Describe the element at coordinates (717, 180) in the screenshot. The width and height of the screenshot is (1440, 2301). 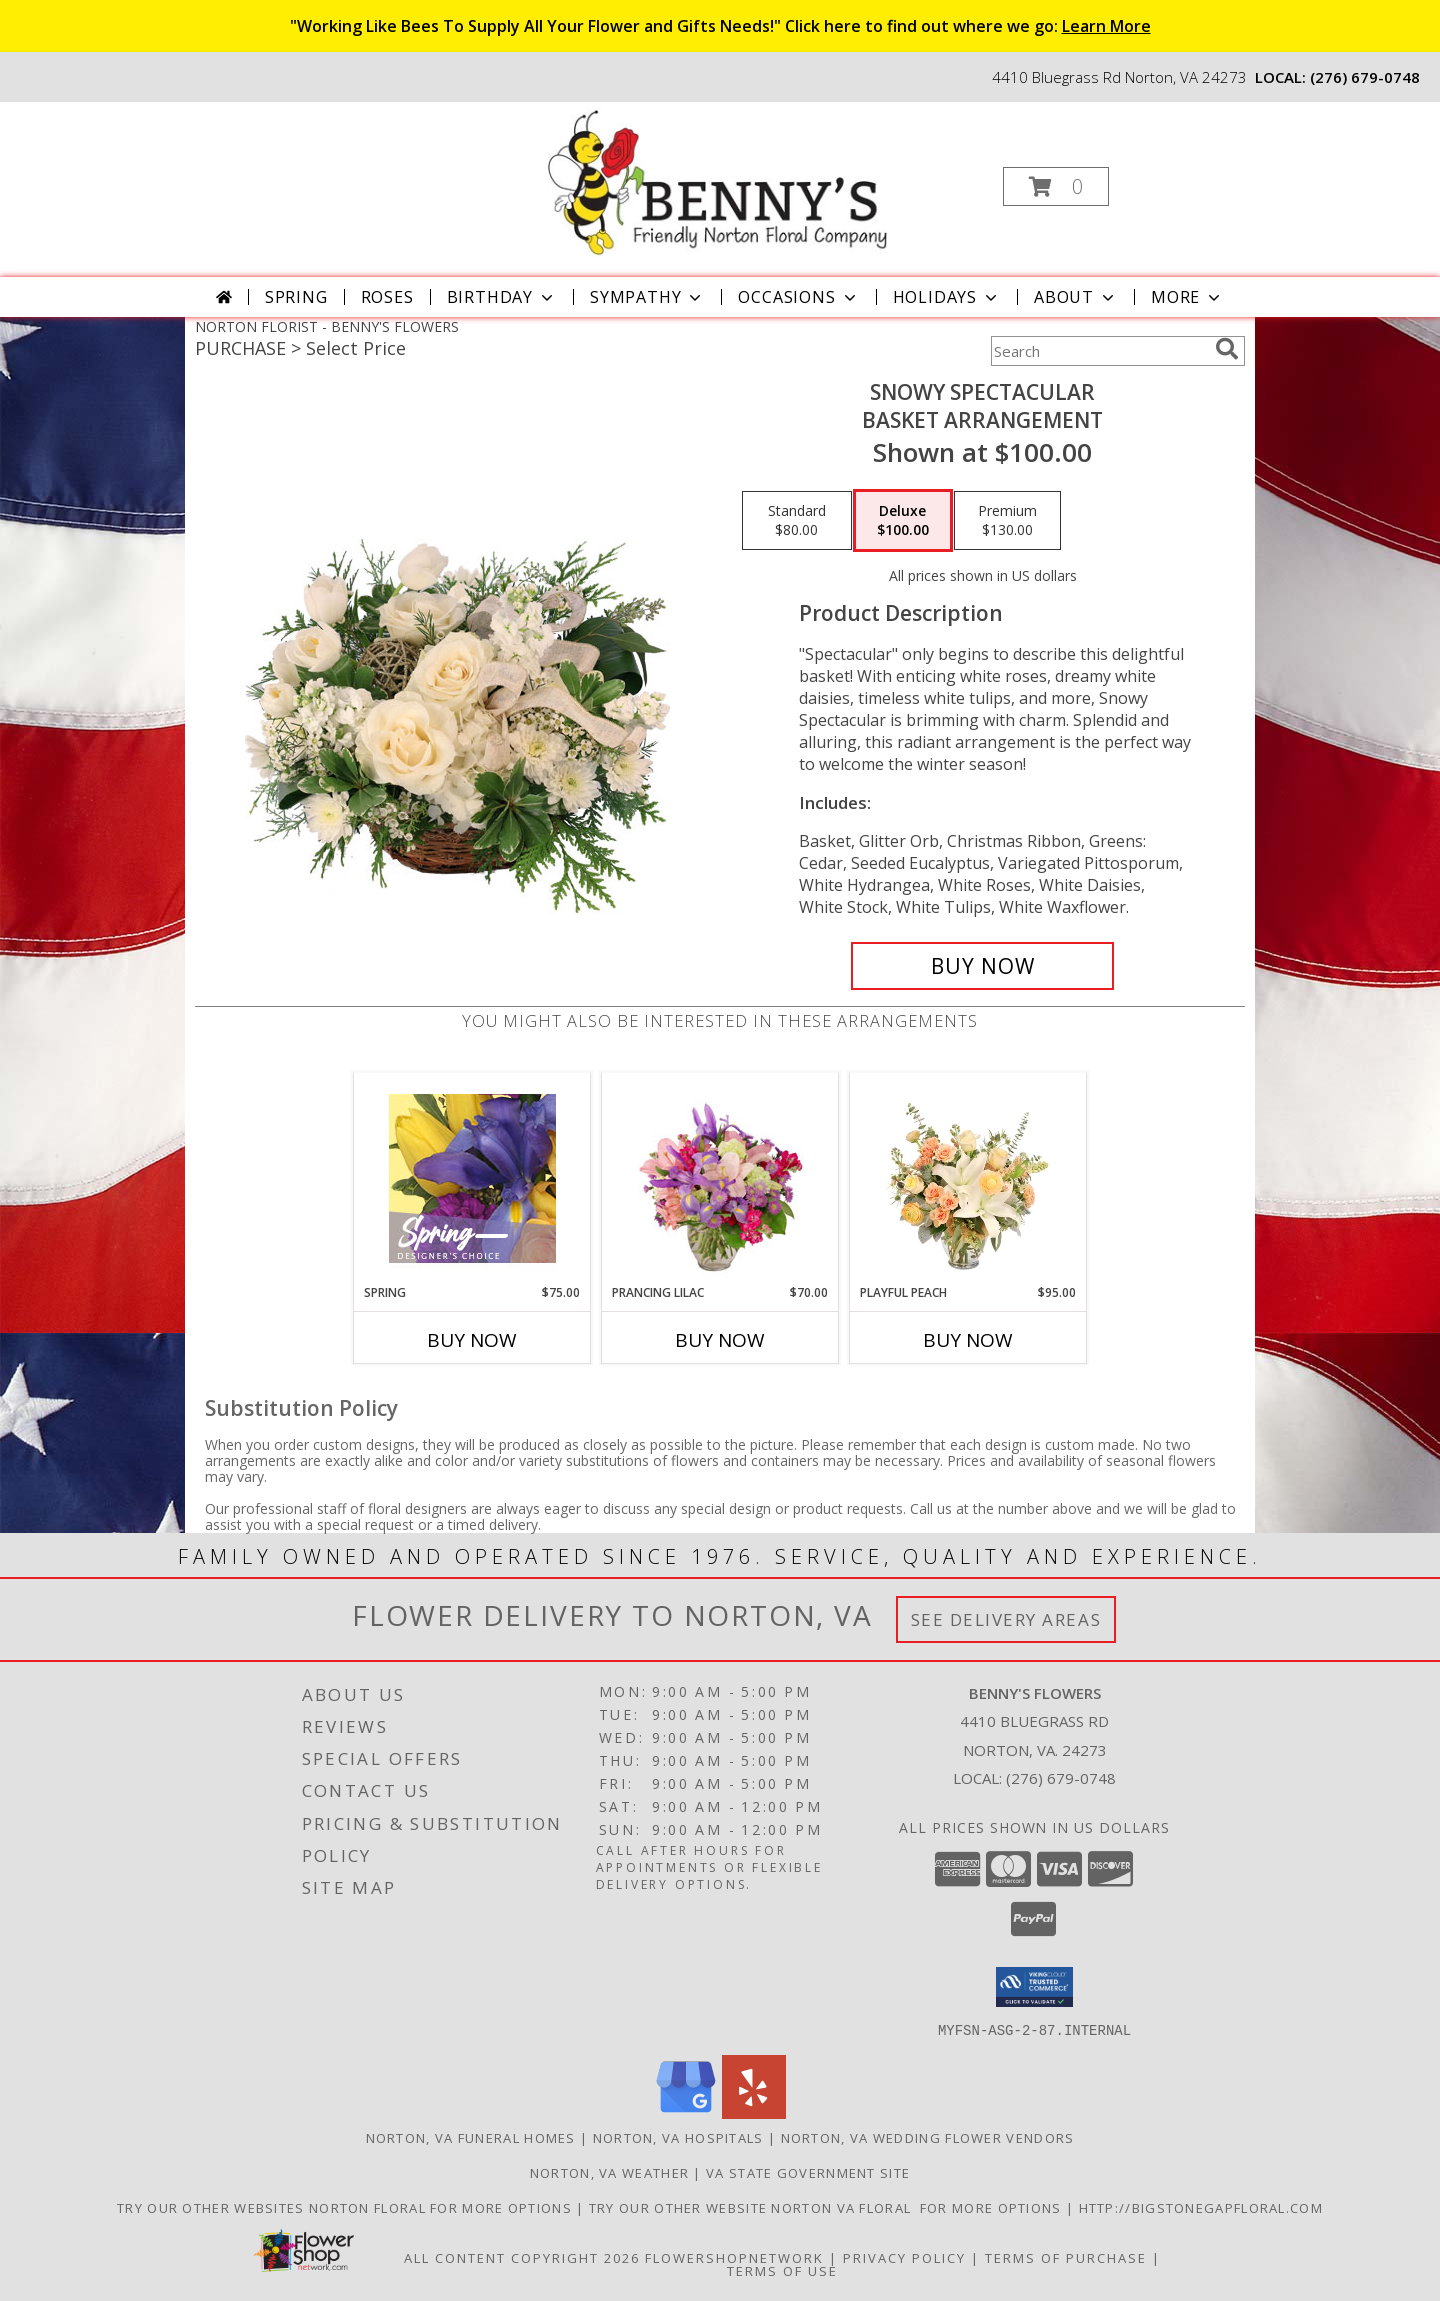
I see `[BENNY'S FLOWERS]` at that location.